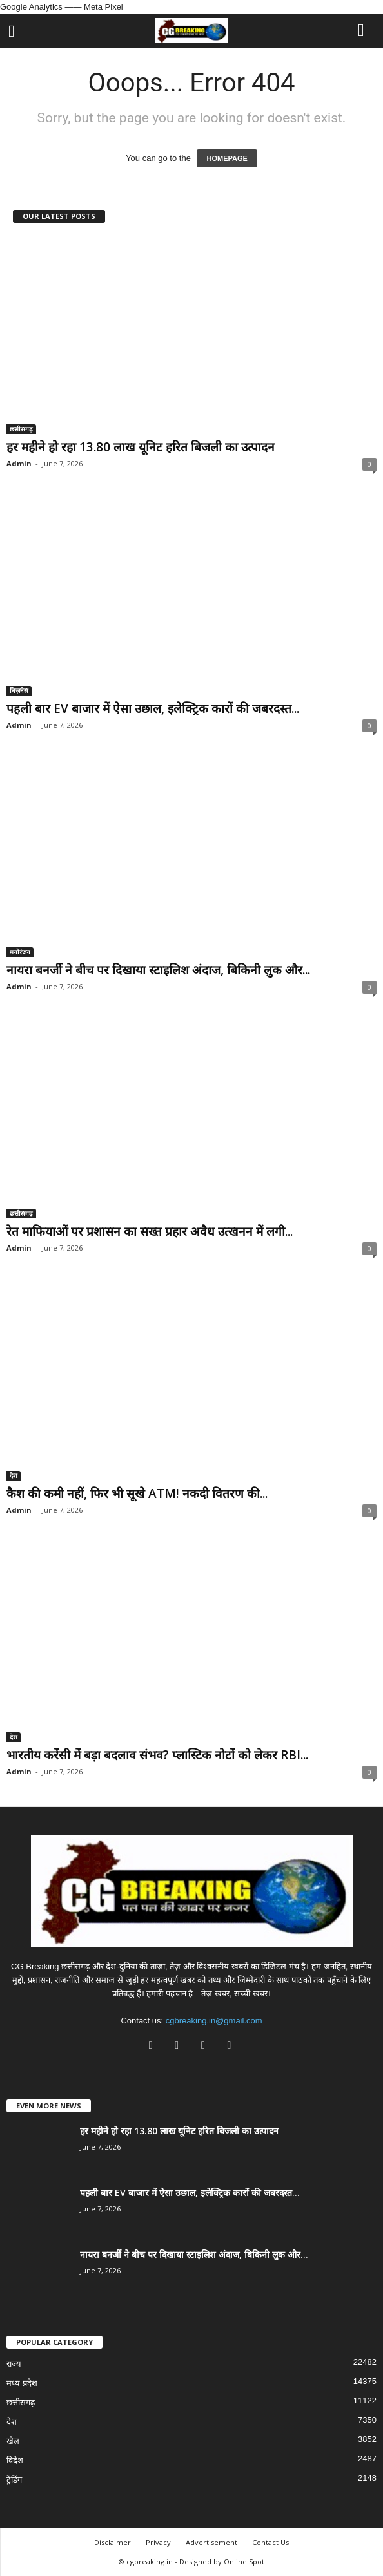  I want to click on नायरा बनर्जी ने बीच पर दिखाया स्टाइलिश अंदाज, बिकिनी लुक और..., so click(158, 969).